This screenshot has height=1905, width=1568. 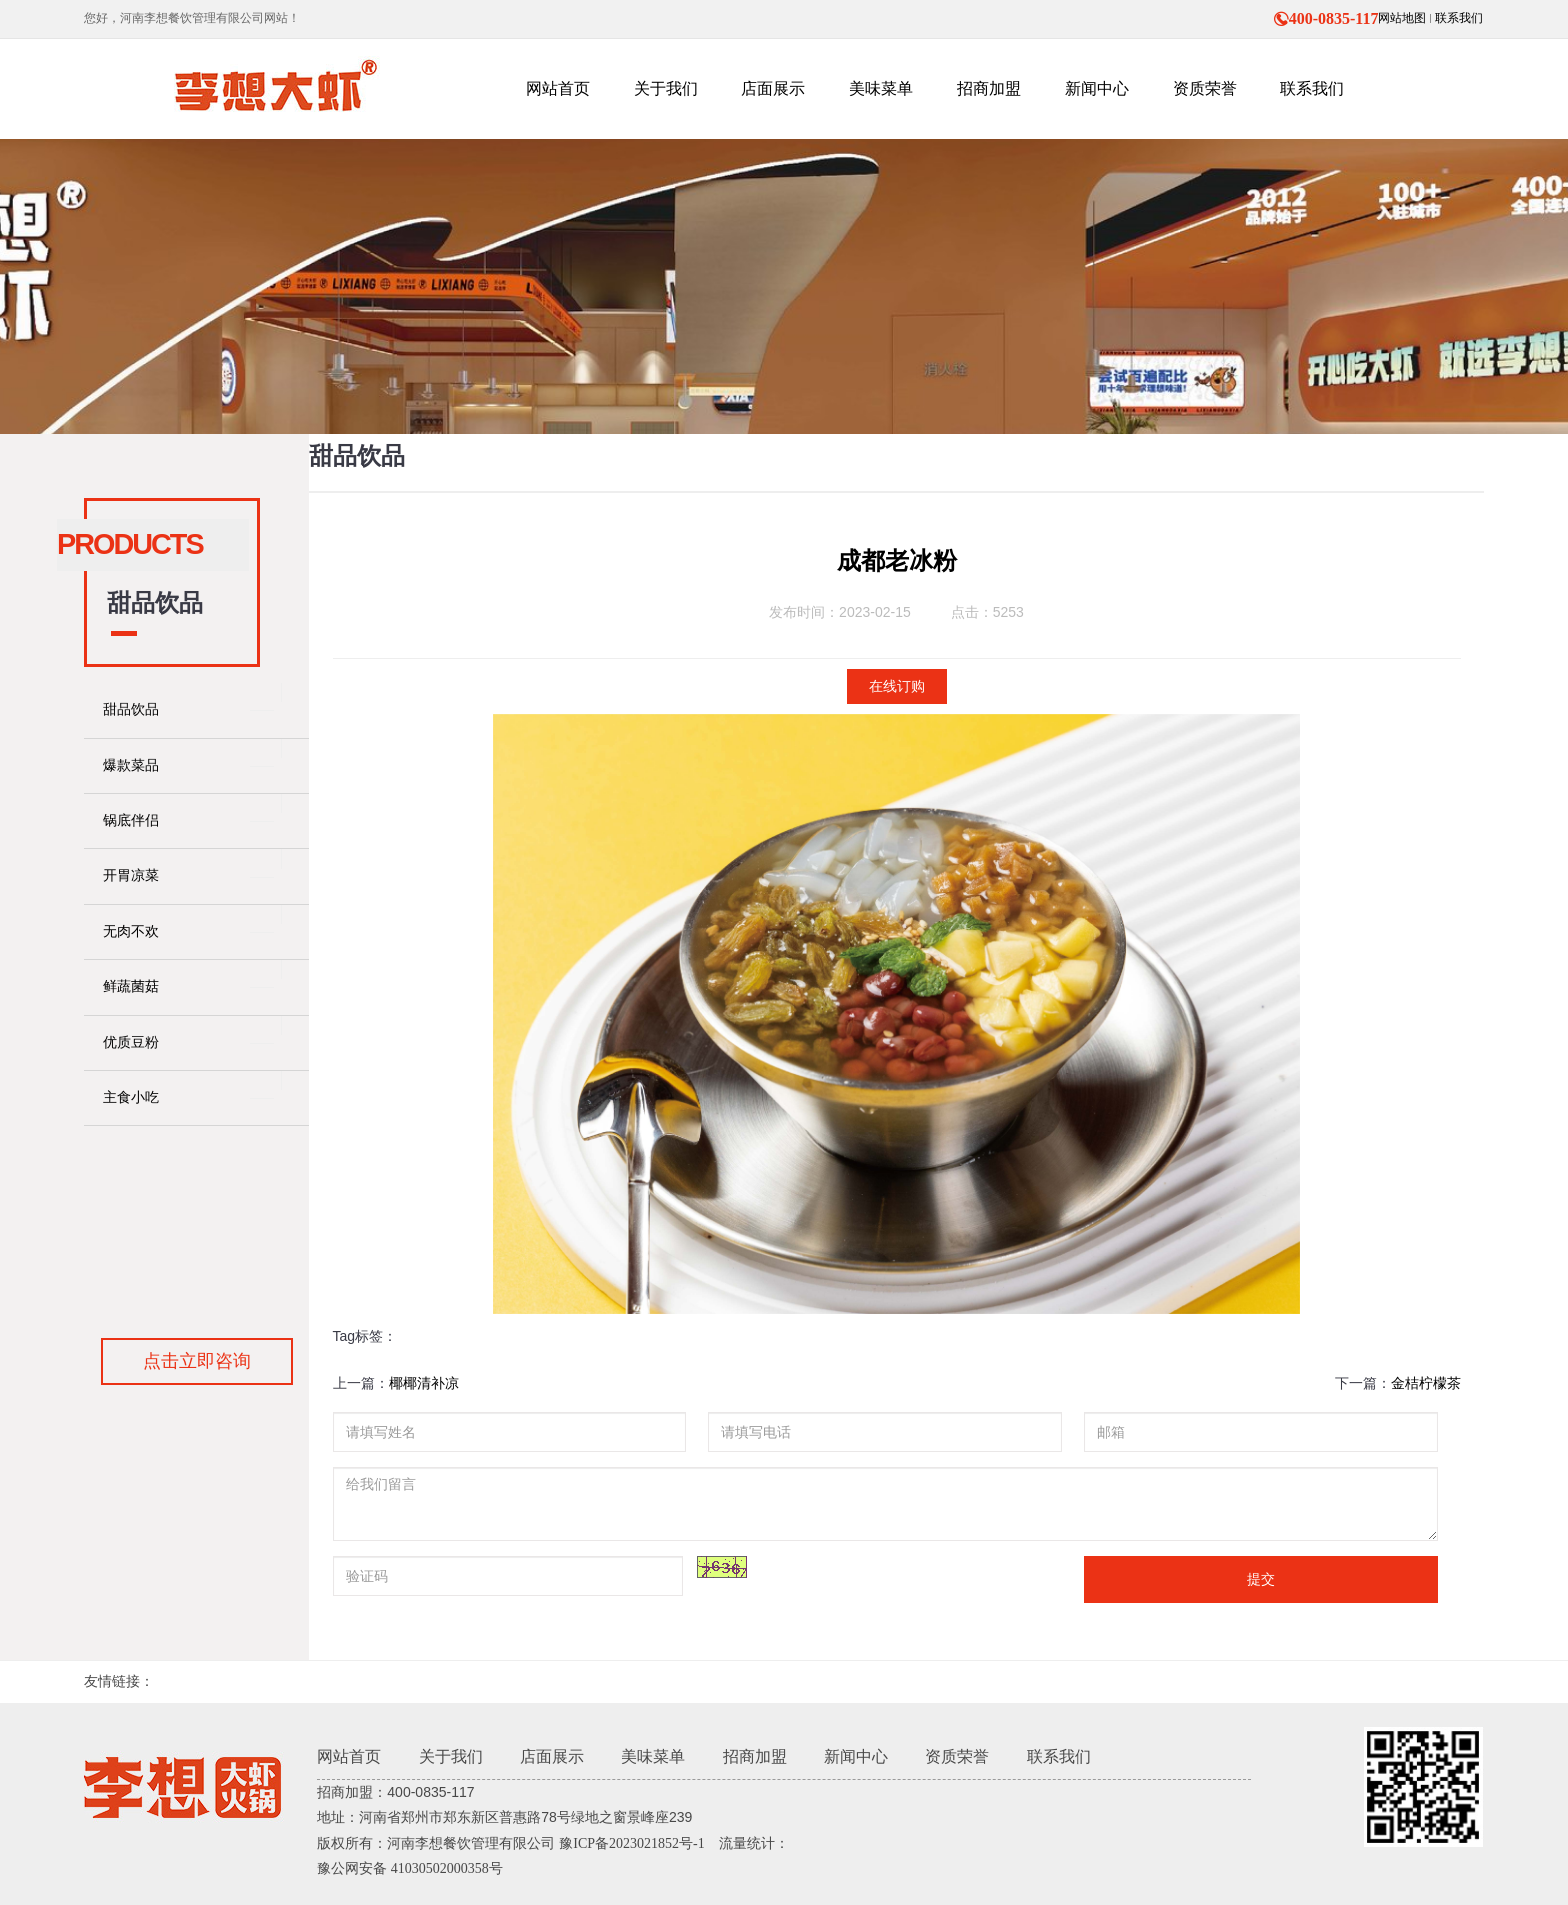 What do you see at coordinates (197, 1361) in the screenshot?
I see `点击立即咨询` at bounding box center [197, 1361].